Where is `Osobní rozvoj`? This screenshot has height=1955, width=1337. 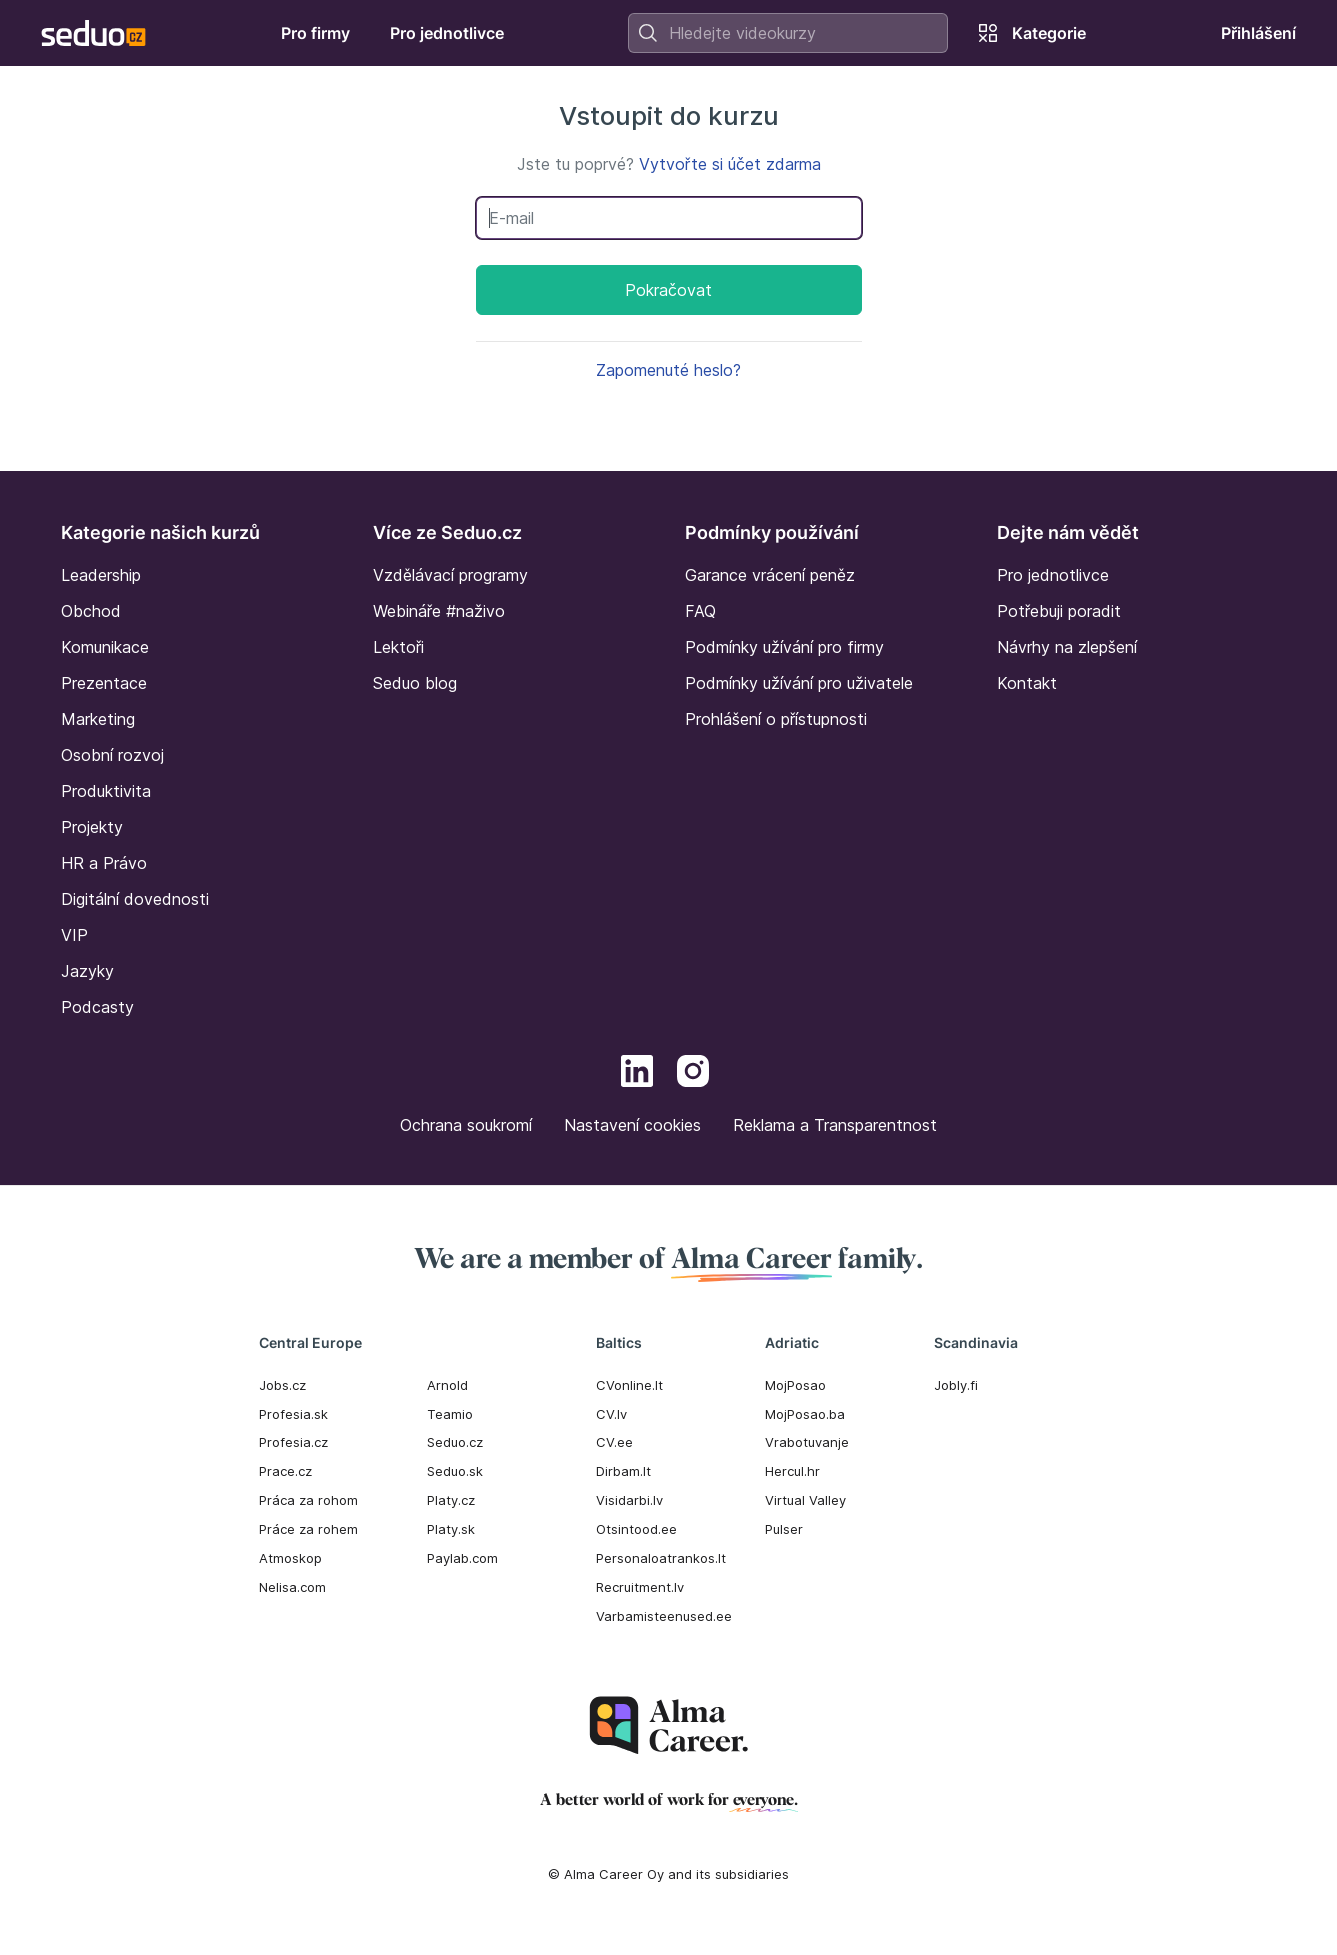 Osobní rozvoj is located at coordinates (112, 755).